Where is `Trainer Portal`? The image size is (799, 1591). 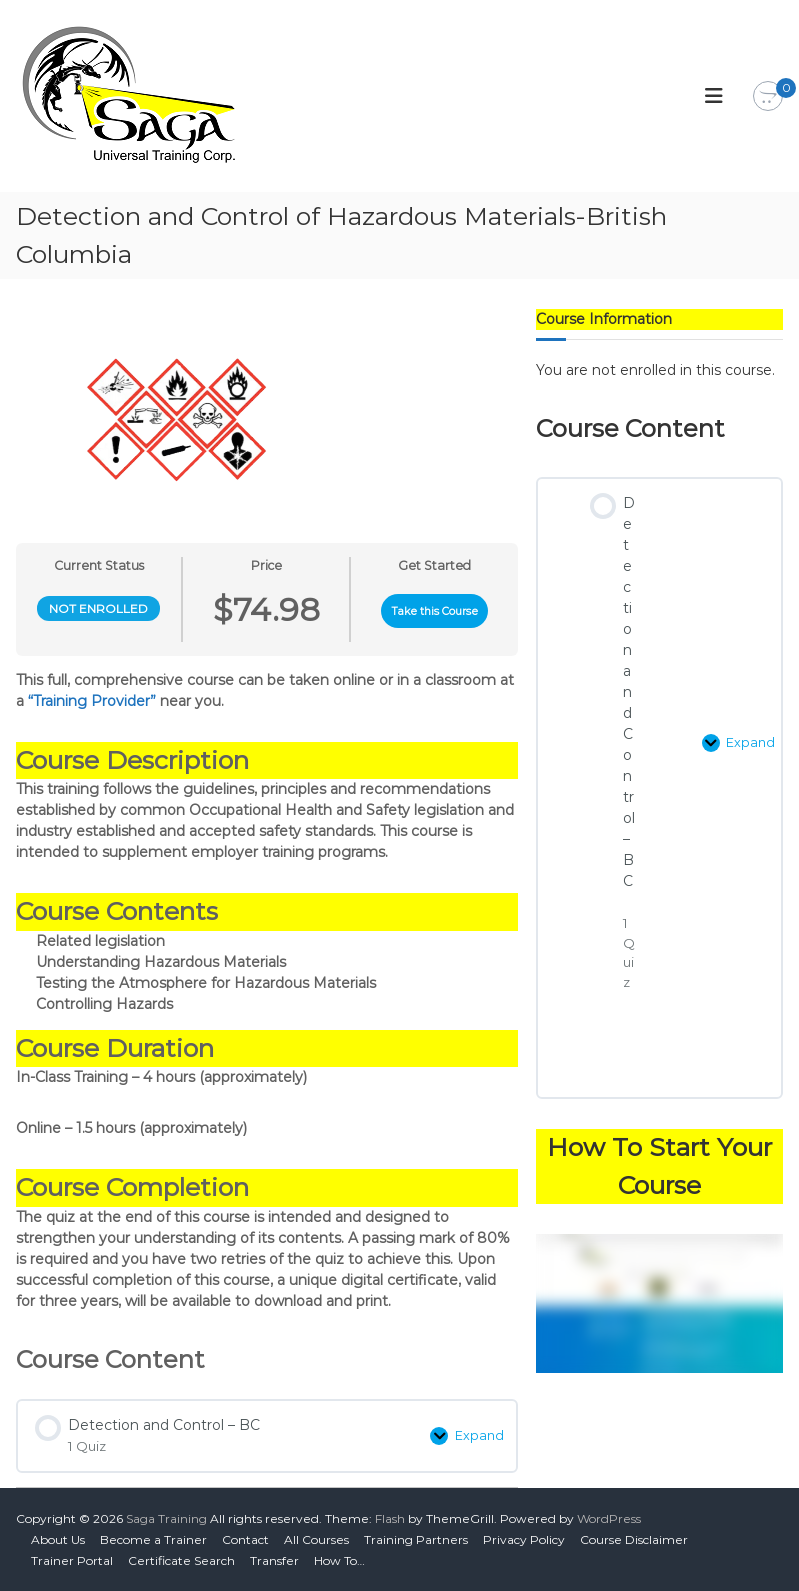
Trainer Portal is located at coordinates (72, 1560).